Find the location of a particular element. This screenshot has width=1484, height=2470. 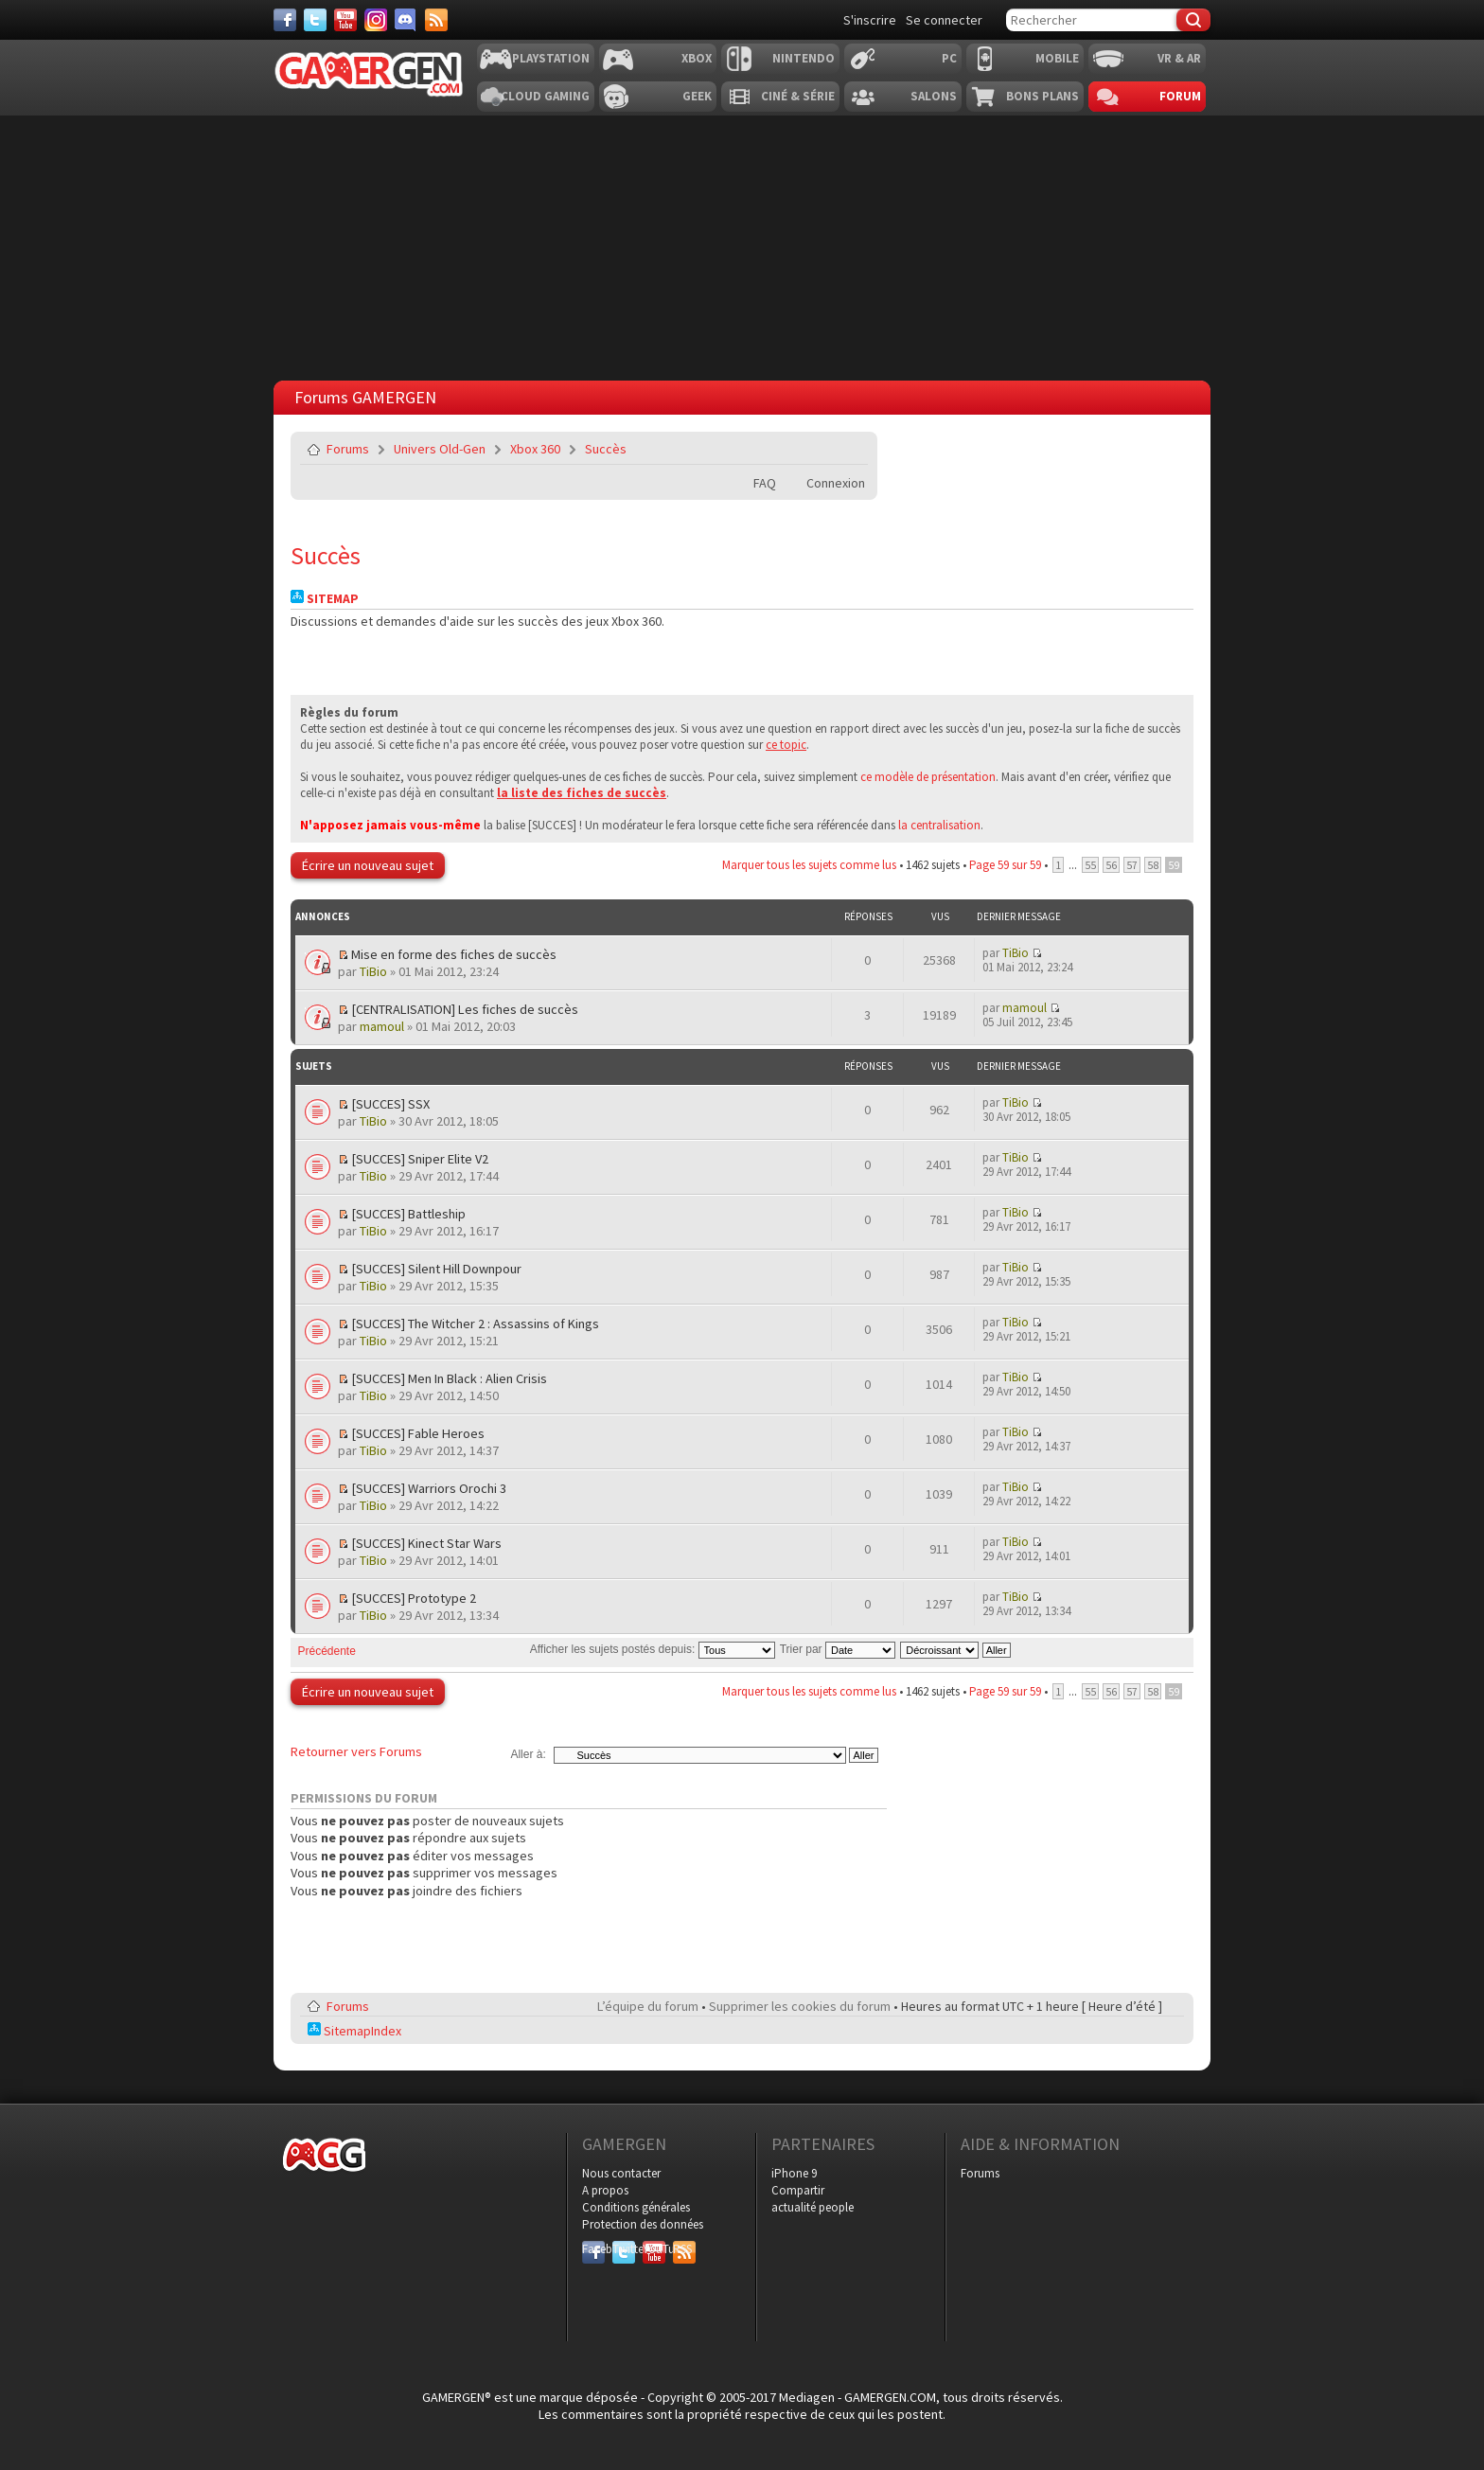

[Facebook] is located at coordinates (285, 20).